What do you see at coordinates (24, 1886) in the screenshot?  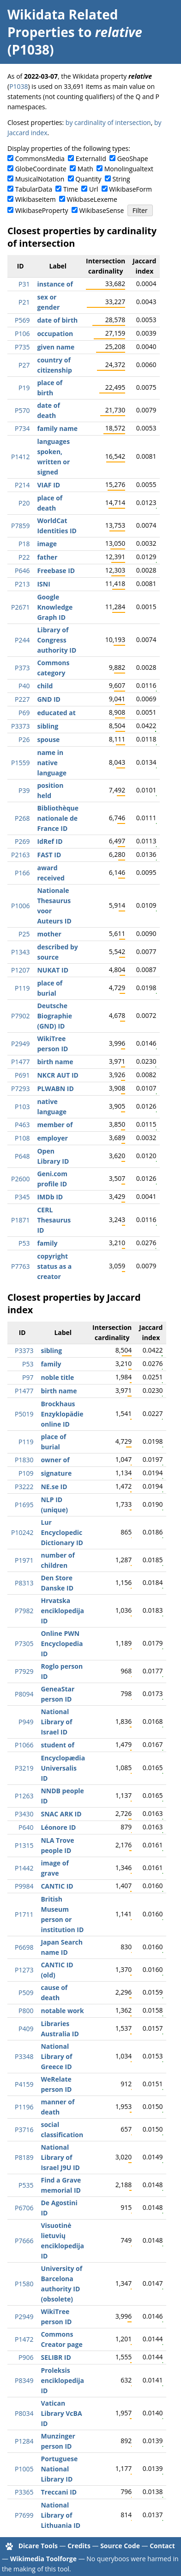 I see `P9984` at bounding box center [24, 1886].